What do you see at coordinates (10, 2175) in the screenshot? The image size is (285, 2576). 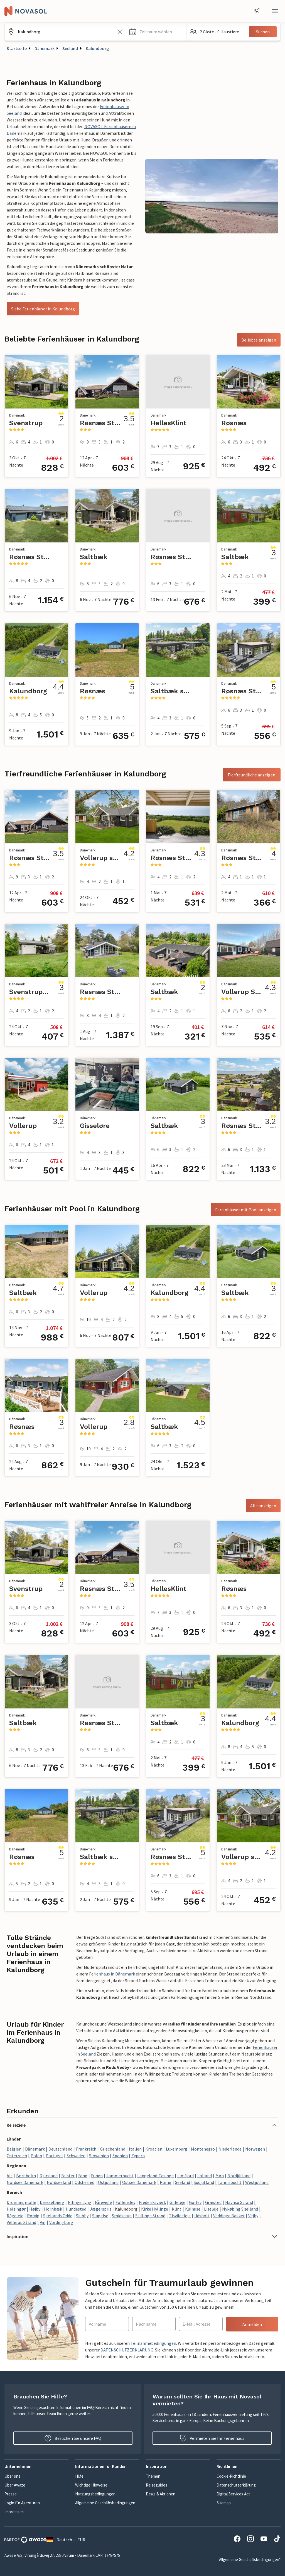 I see `Als` at bounding box center [10, 2175].